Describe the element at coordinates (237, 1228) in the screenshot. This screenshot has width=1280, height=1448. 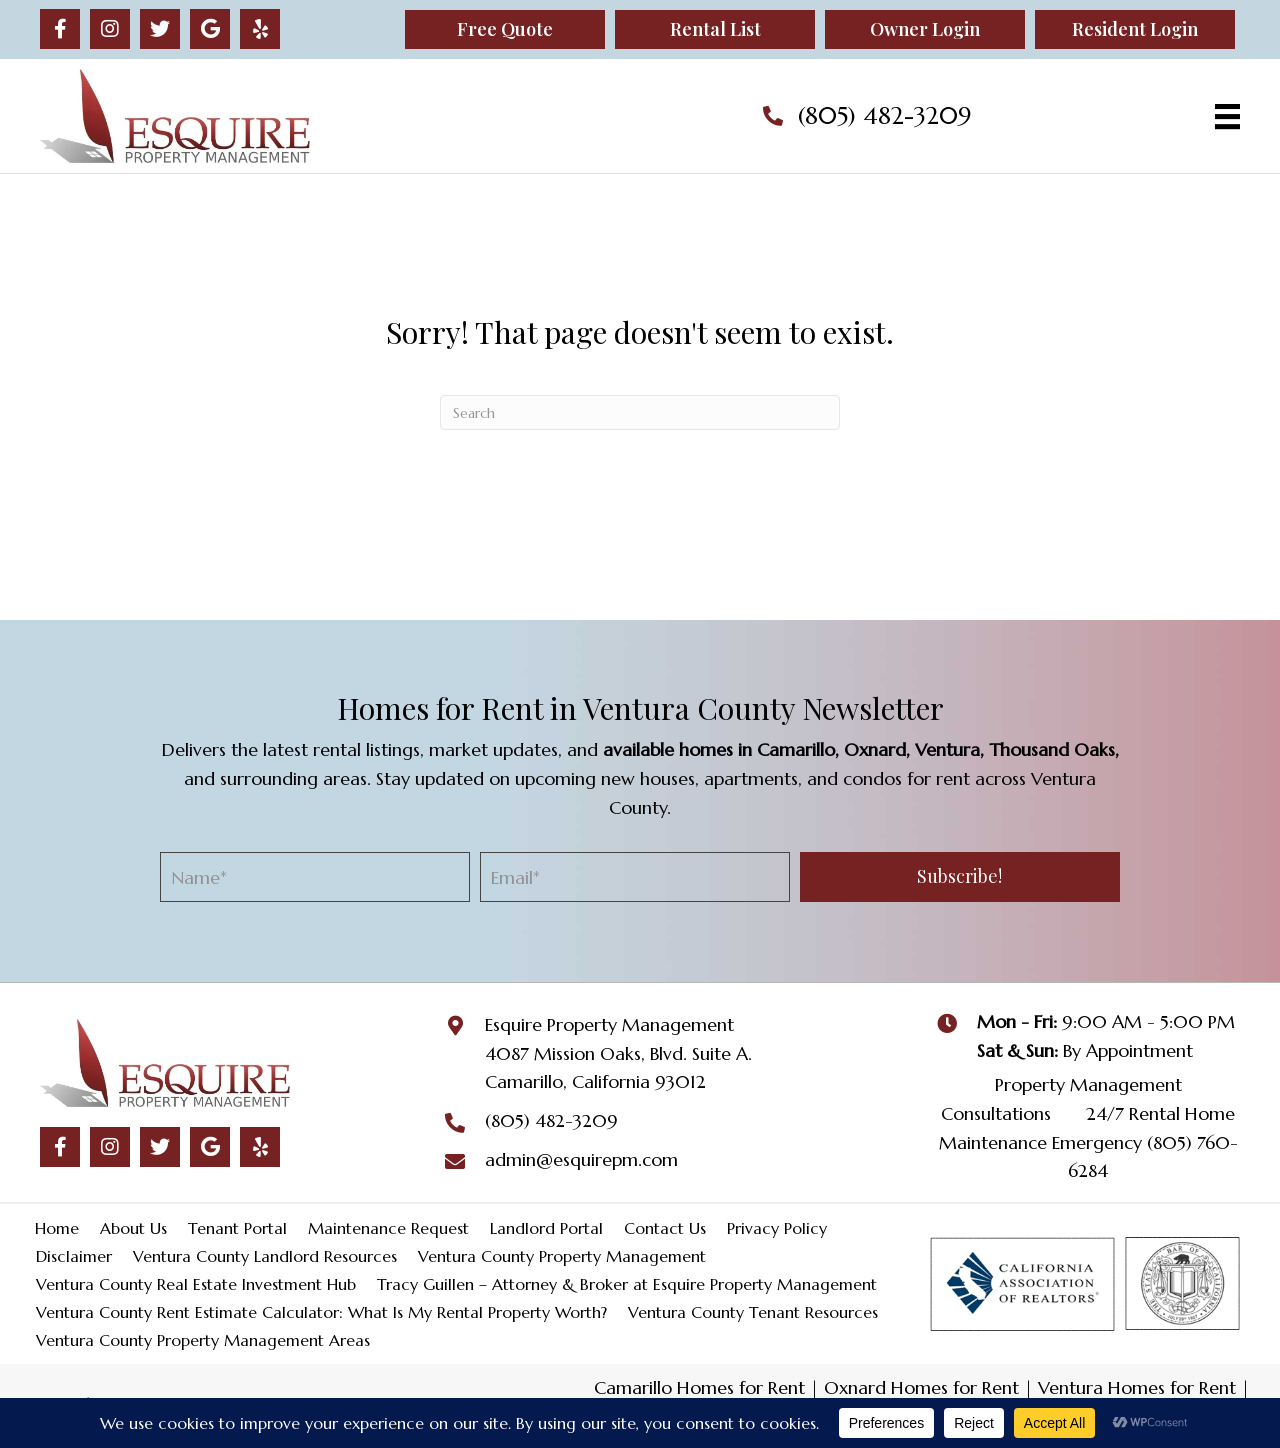
I see `Tenant Portal` at that location.